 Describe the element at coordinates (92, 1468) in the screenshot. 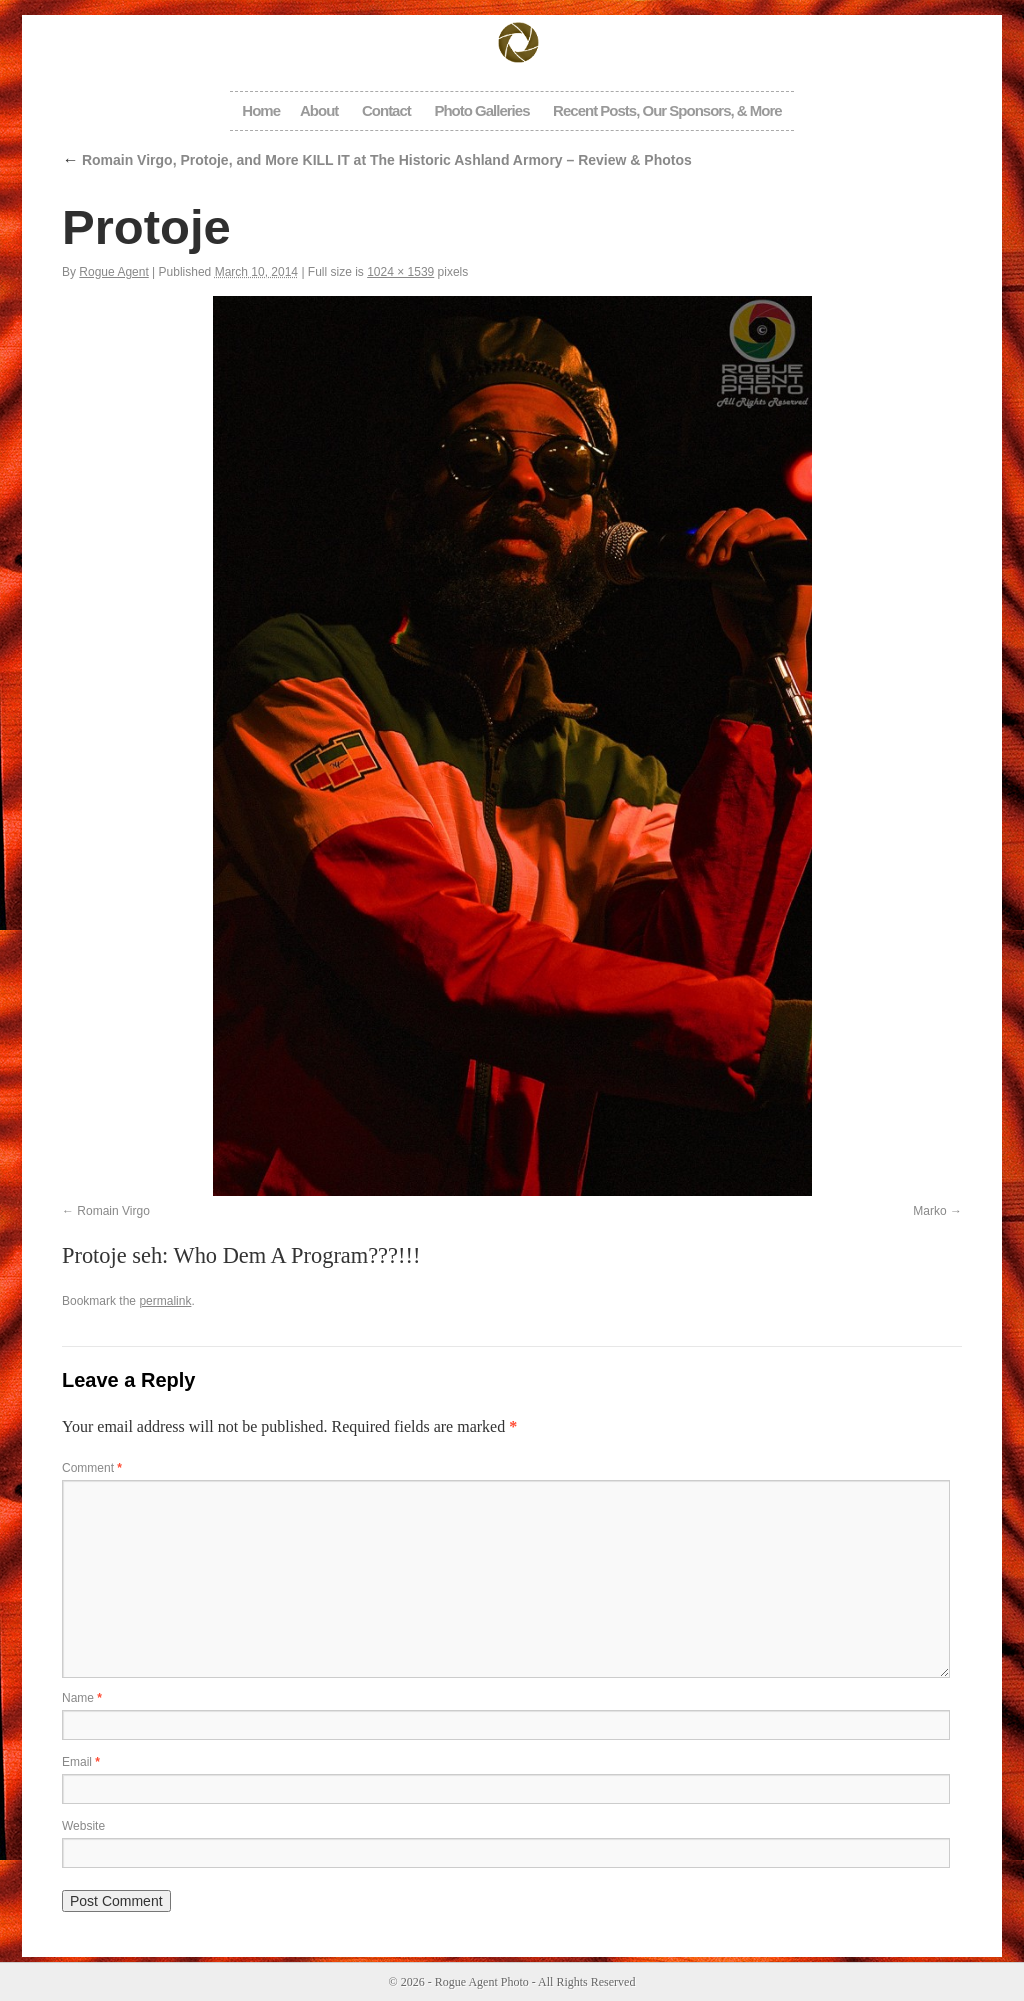

I see `Comment` at that location.